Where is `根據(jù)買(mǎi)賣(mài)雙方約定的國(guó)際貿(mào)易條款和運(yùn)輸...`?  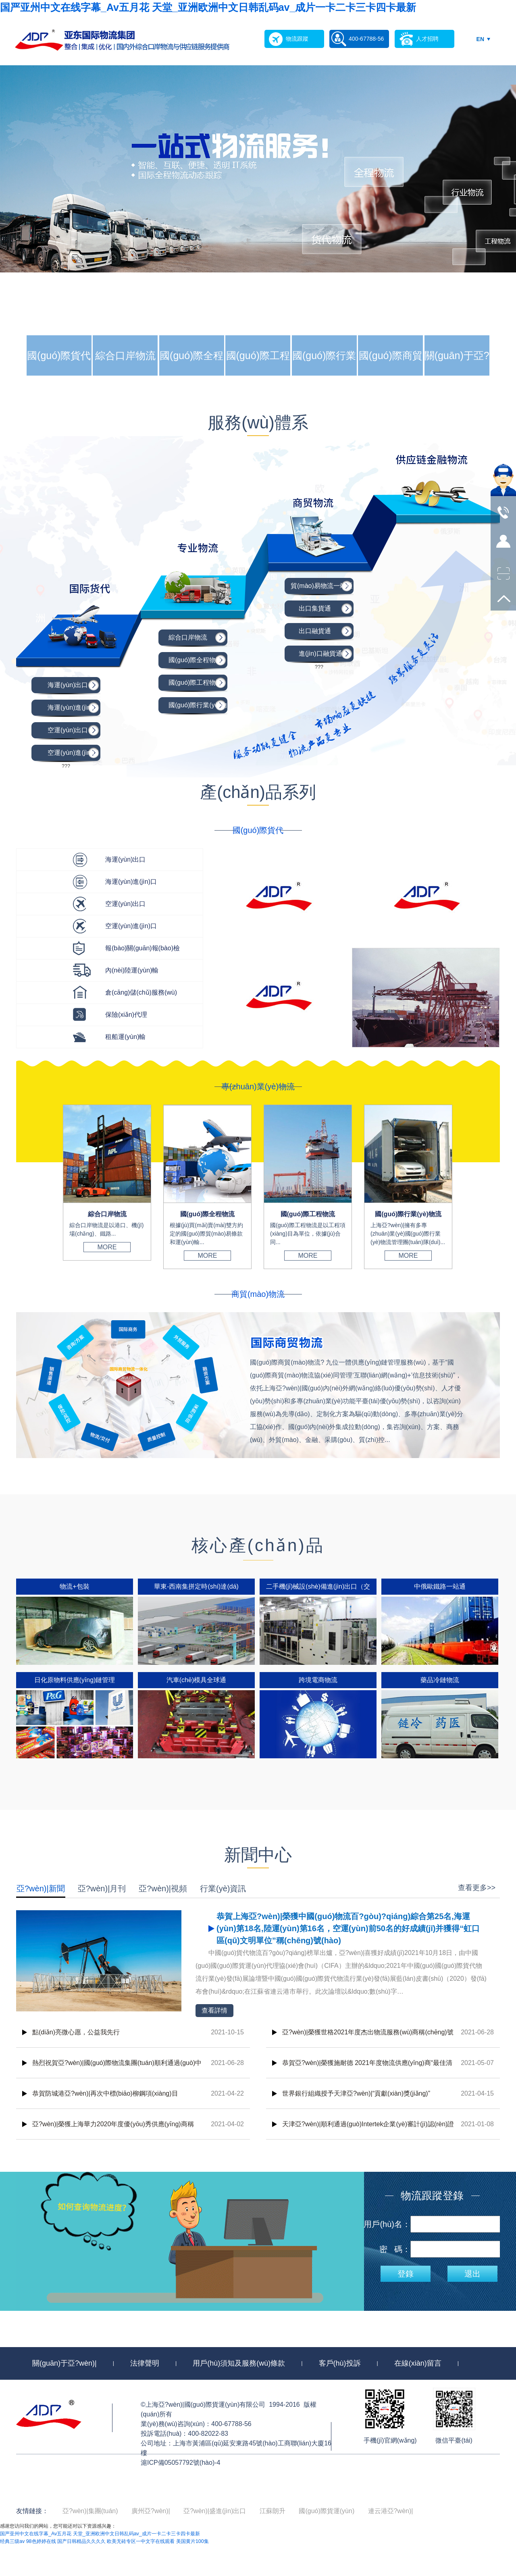 根據(jù)買(mǎi)賣(mài)雙方約定的國(guó)際貿(mào)易條款和運(yùn)輸... is located at coordinates (206, 1233).